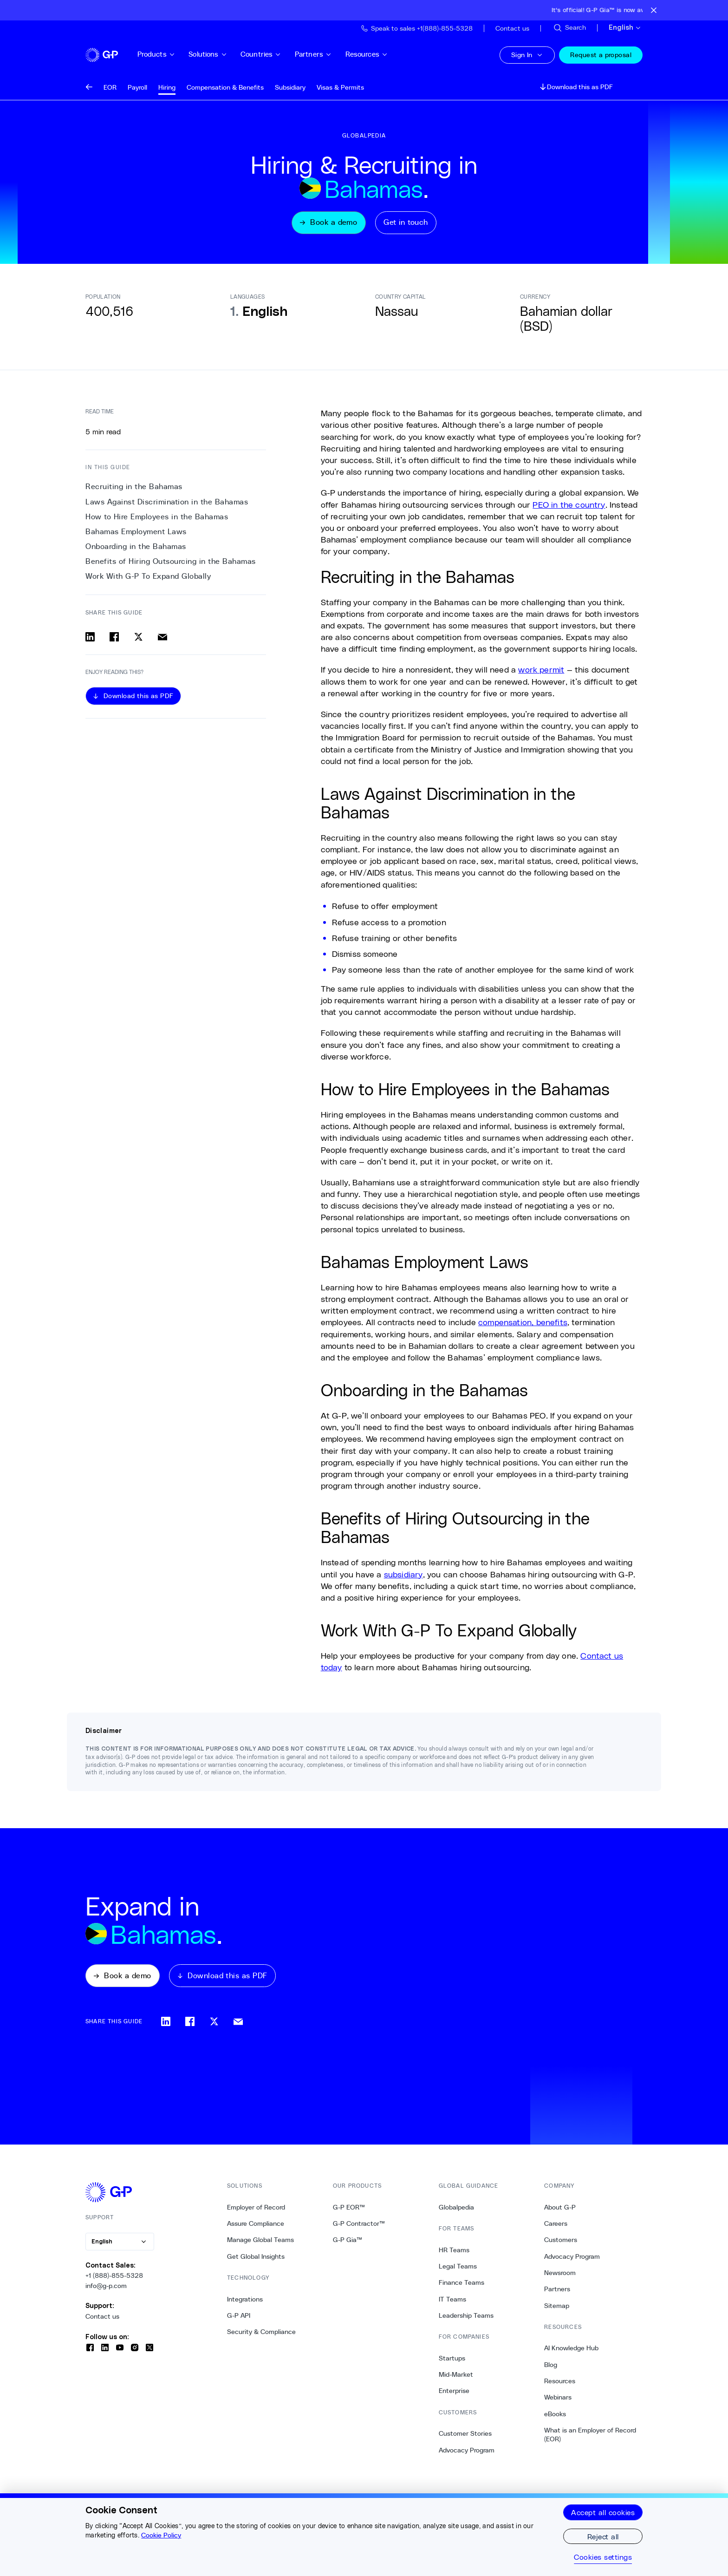 This screenshot has width=728, height=2576. What do you see at coordinates (260, 2244) in the screenshot?
I see `Manage Global Teams` at bounding box center [260, 2244].